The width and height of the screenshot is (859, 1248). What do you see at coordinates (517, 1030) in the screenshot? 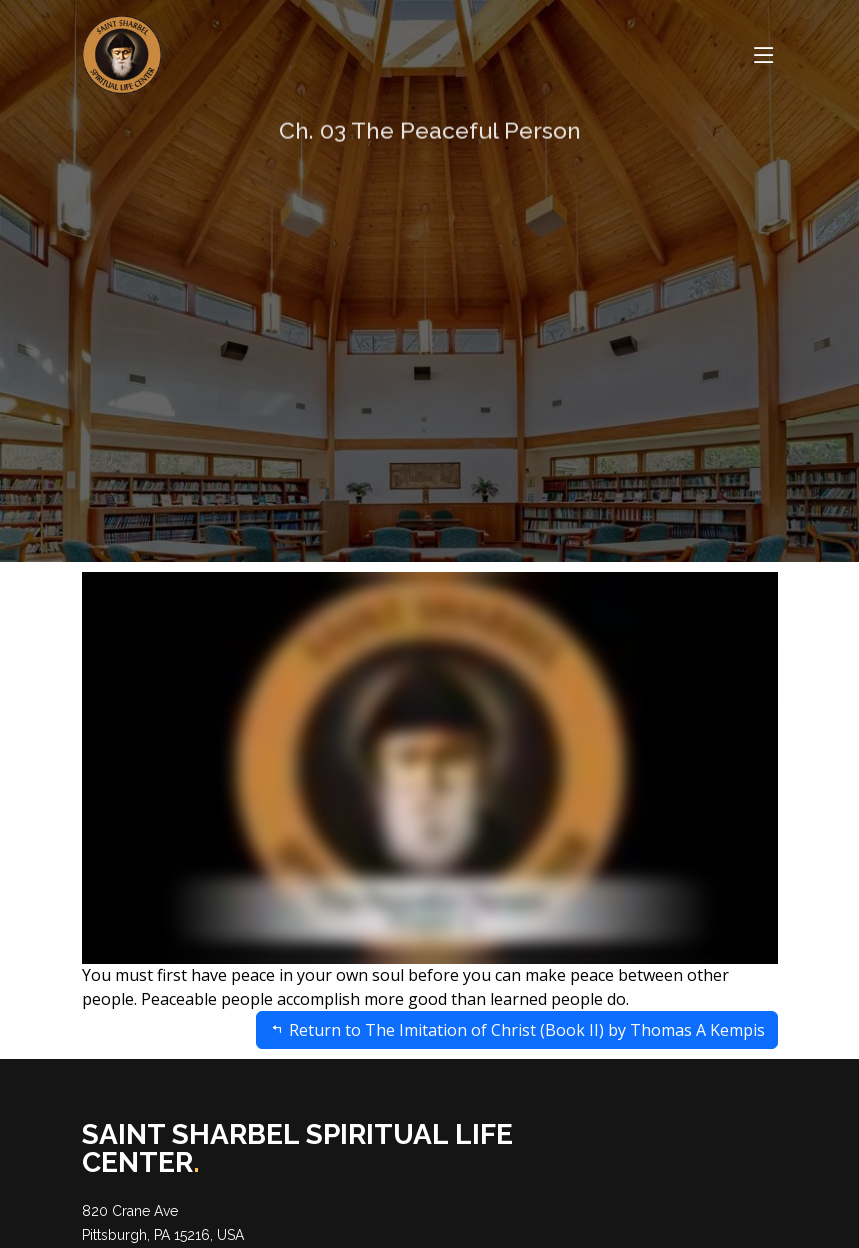
I see `Return to The Imitation of Christ (Book II) by Thomas A Kempis` at bounding box center [517, 1030].